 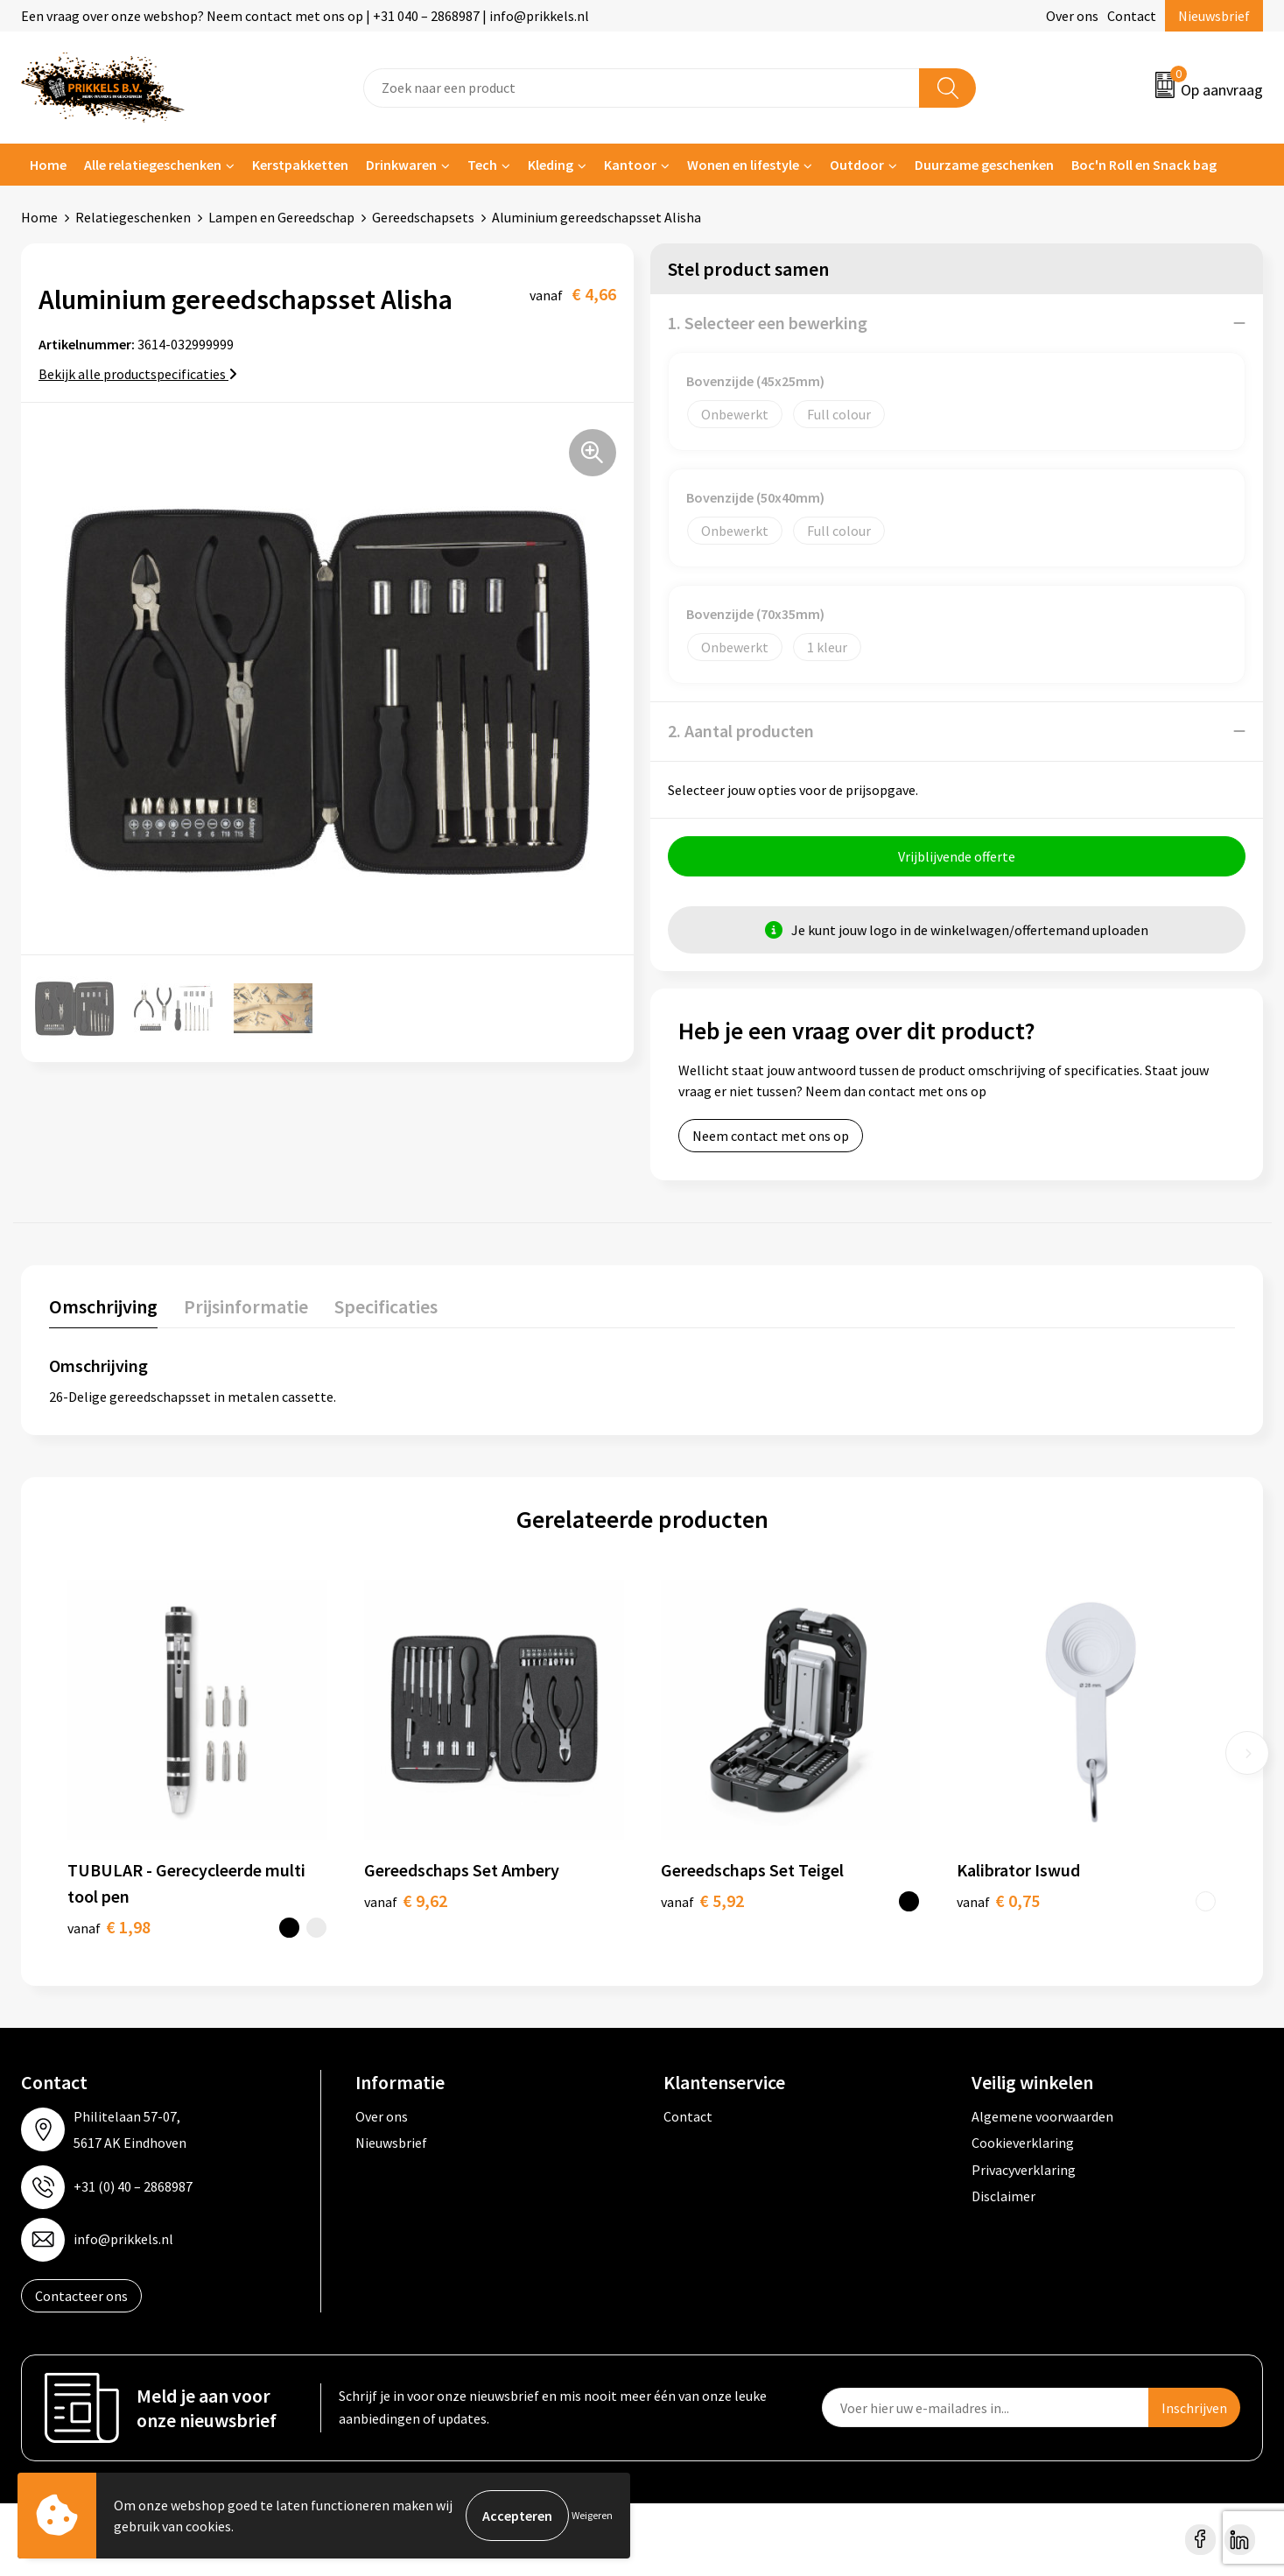 I want to click on Privacyverklaring, so click(x=1024, y=2169).